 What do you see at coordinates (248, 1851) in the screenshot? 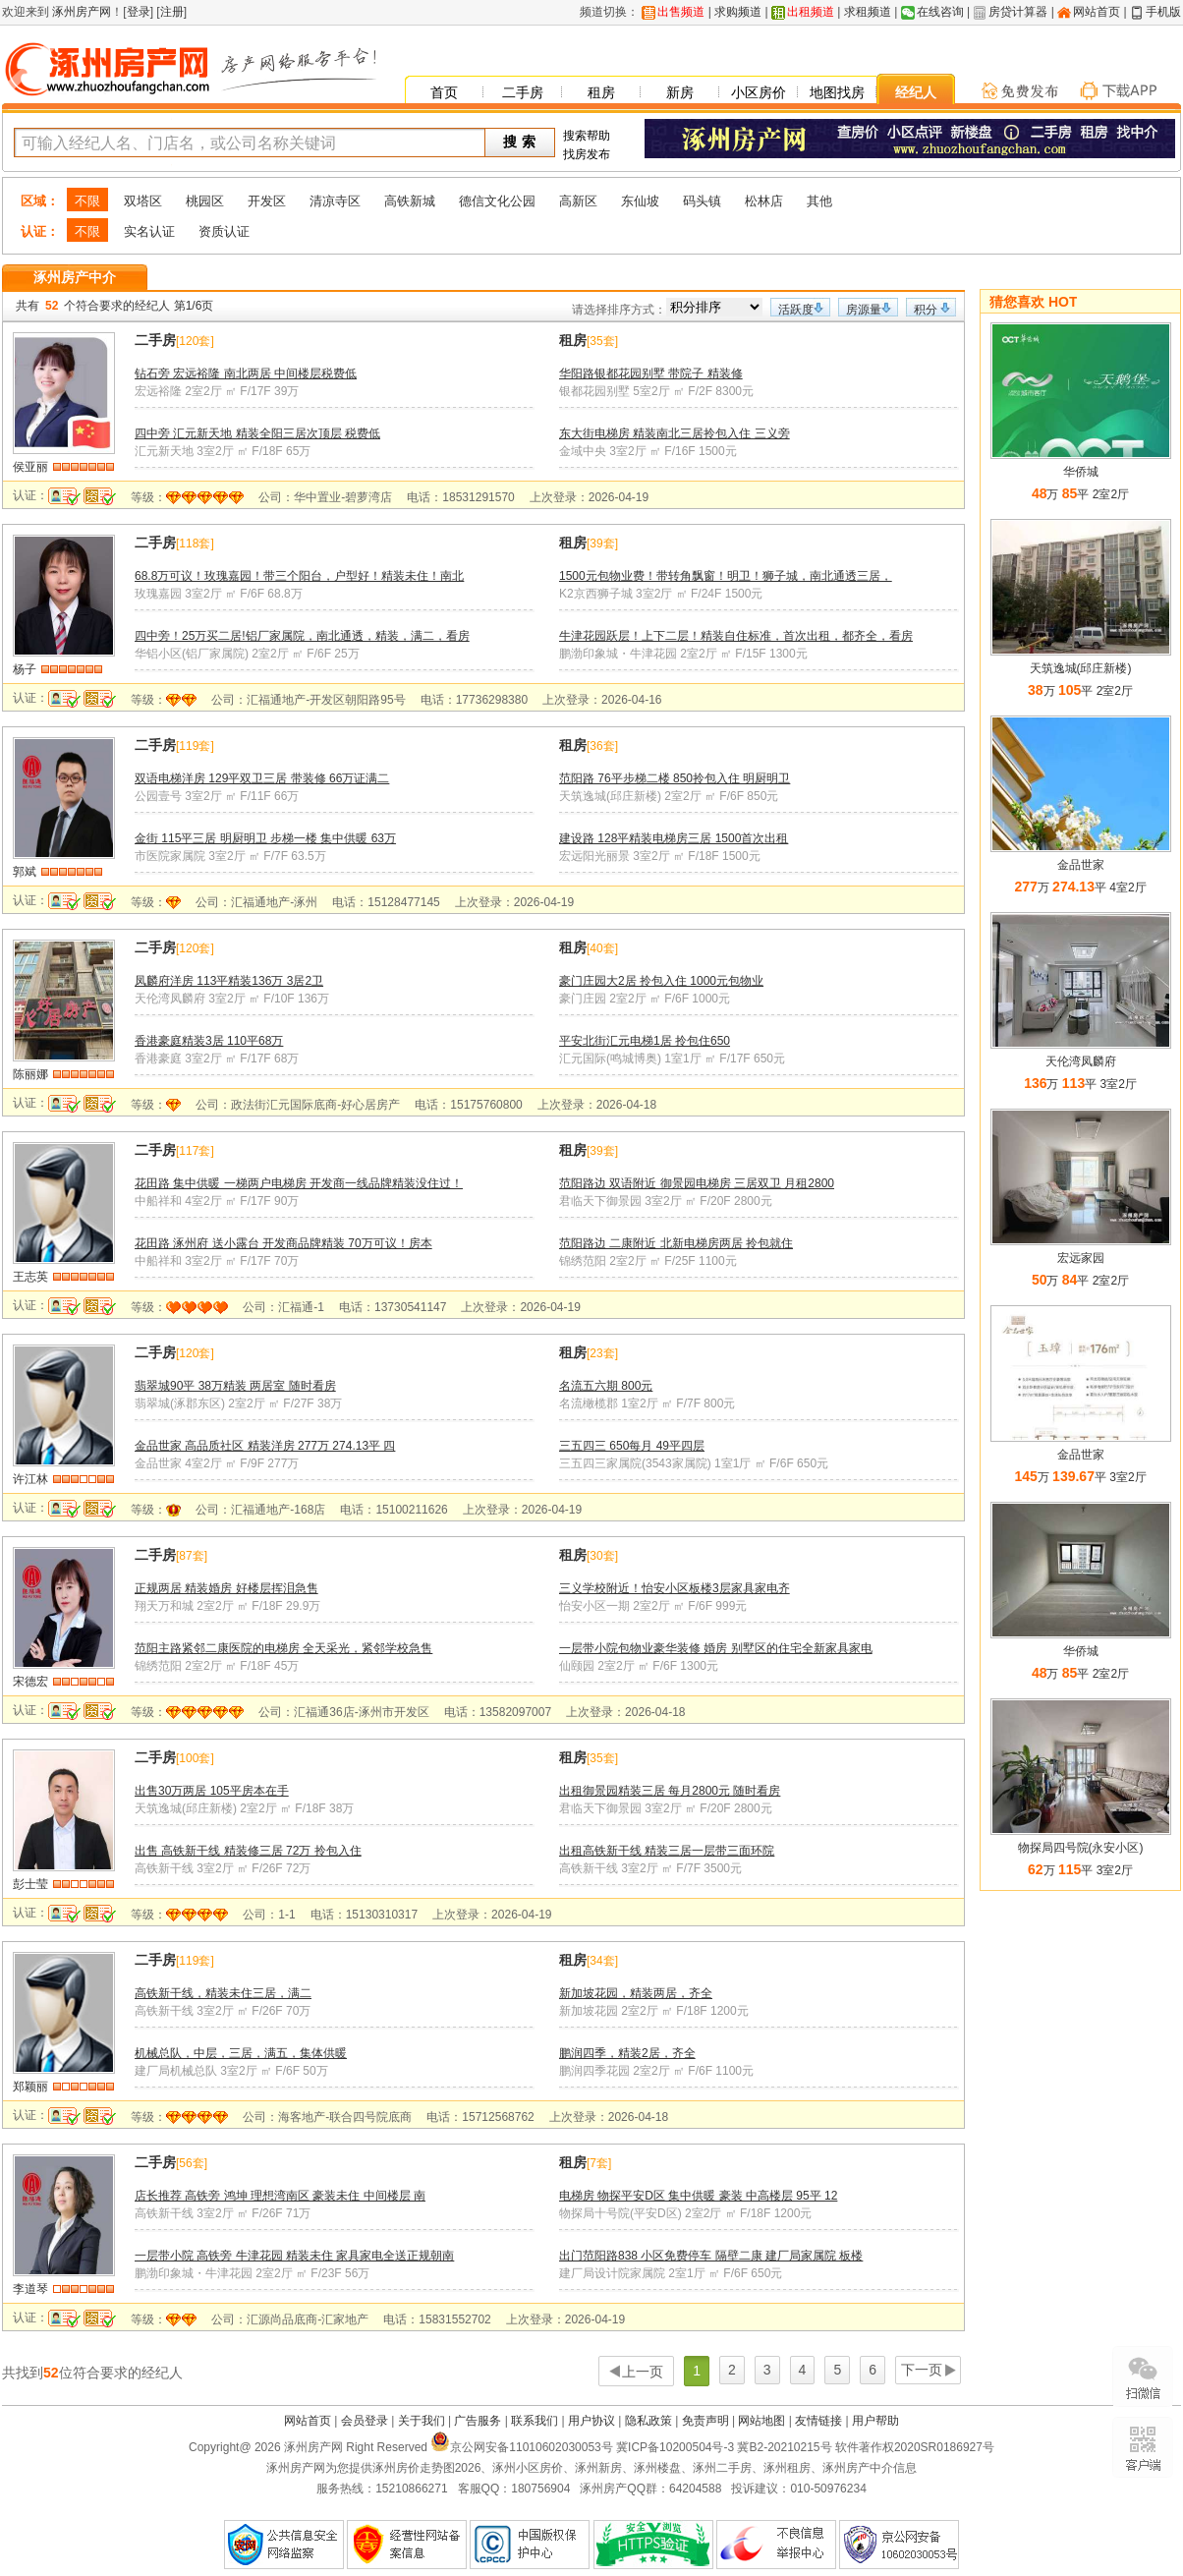
I see `出售 高铁新干线 精装修三居 72万 拎包入住` at bounding box center [248, 1851].